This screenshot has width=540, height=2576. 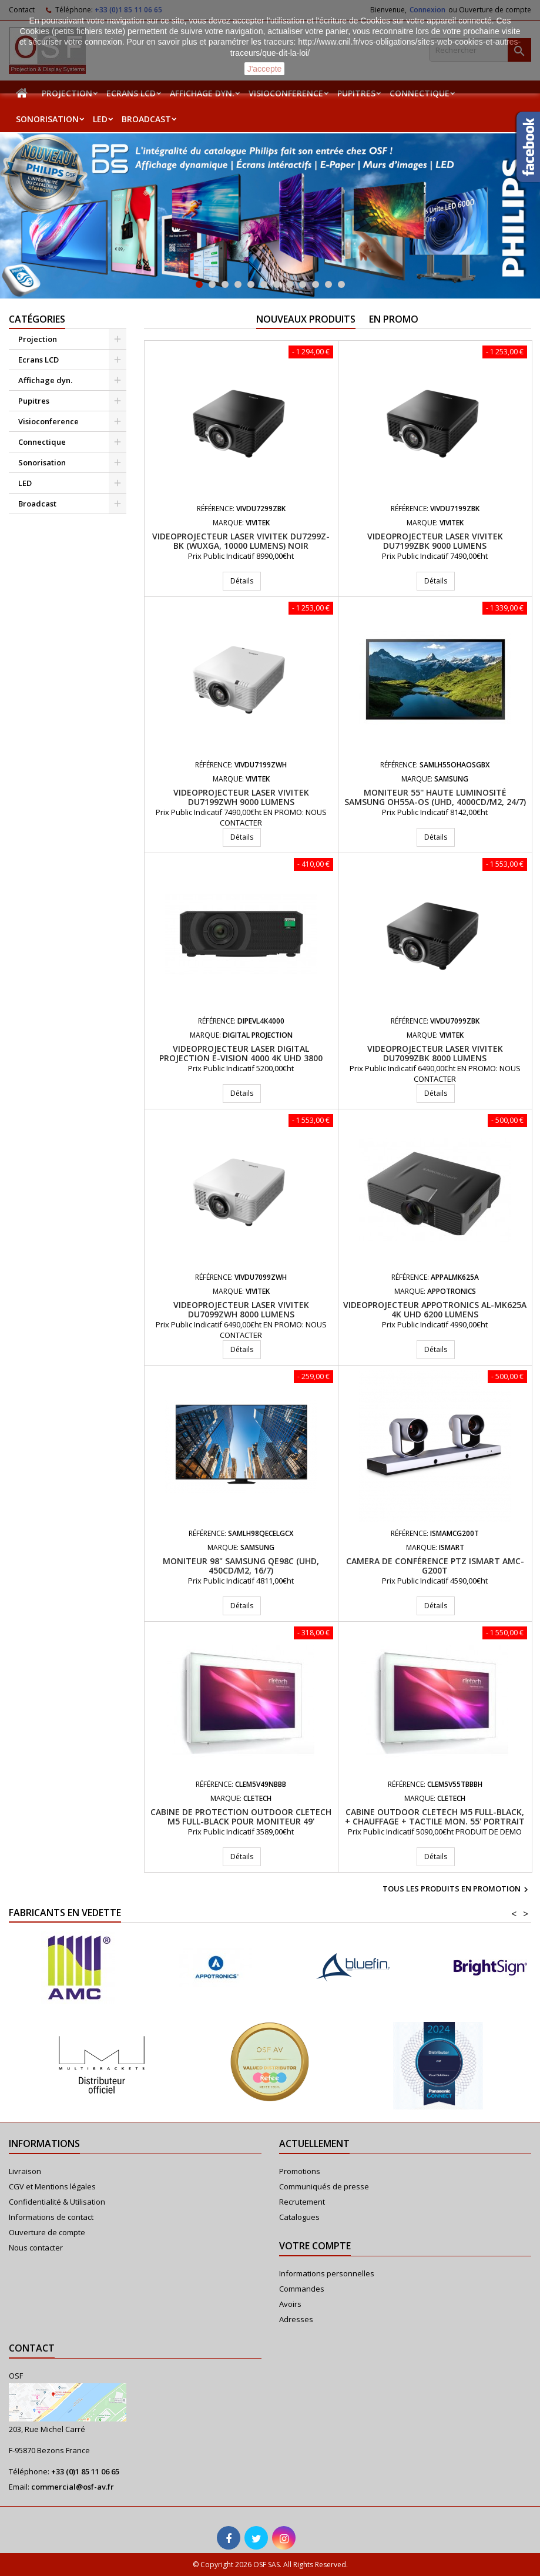 I want to click on Communiqués de presse, so click(x=324, y=2186).